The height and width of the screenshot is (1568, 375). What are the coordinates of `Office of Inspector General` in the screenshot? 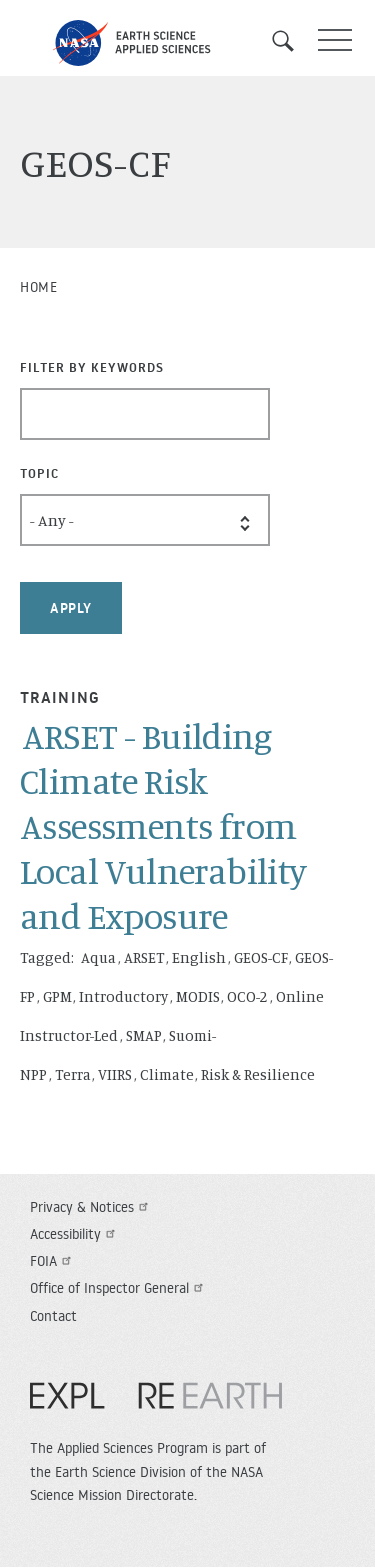 It's located at (119, 1288).